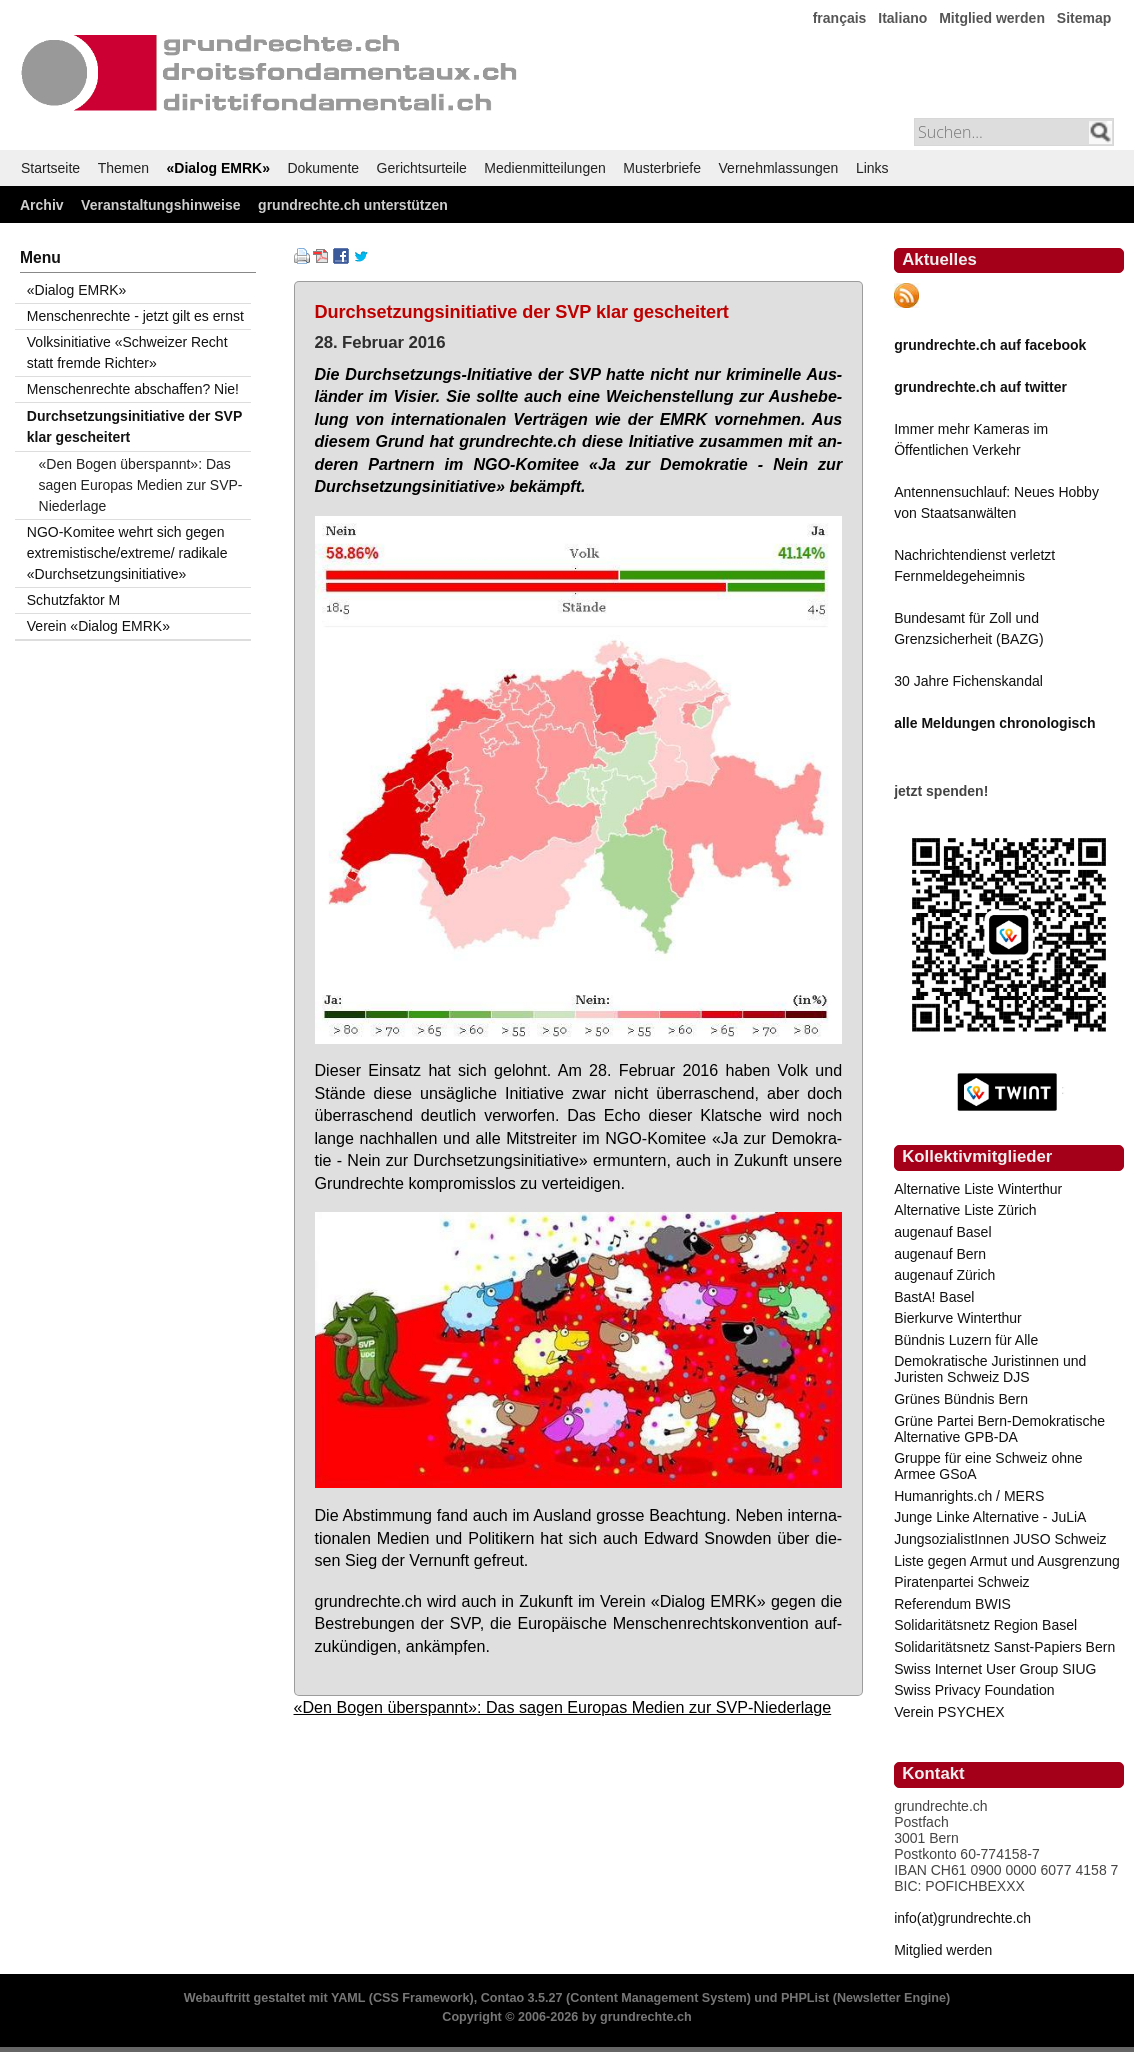 The width and height of the screenshot is (1134, 2052). What do you see at coordinates (1007, 1561) in the screenshot?
I see `Liste gegen Armut und Ausgrenzung` at bounding box center [1007, 1561].